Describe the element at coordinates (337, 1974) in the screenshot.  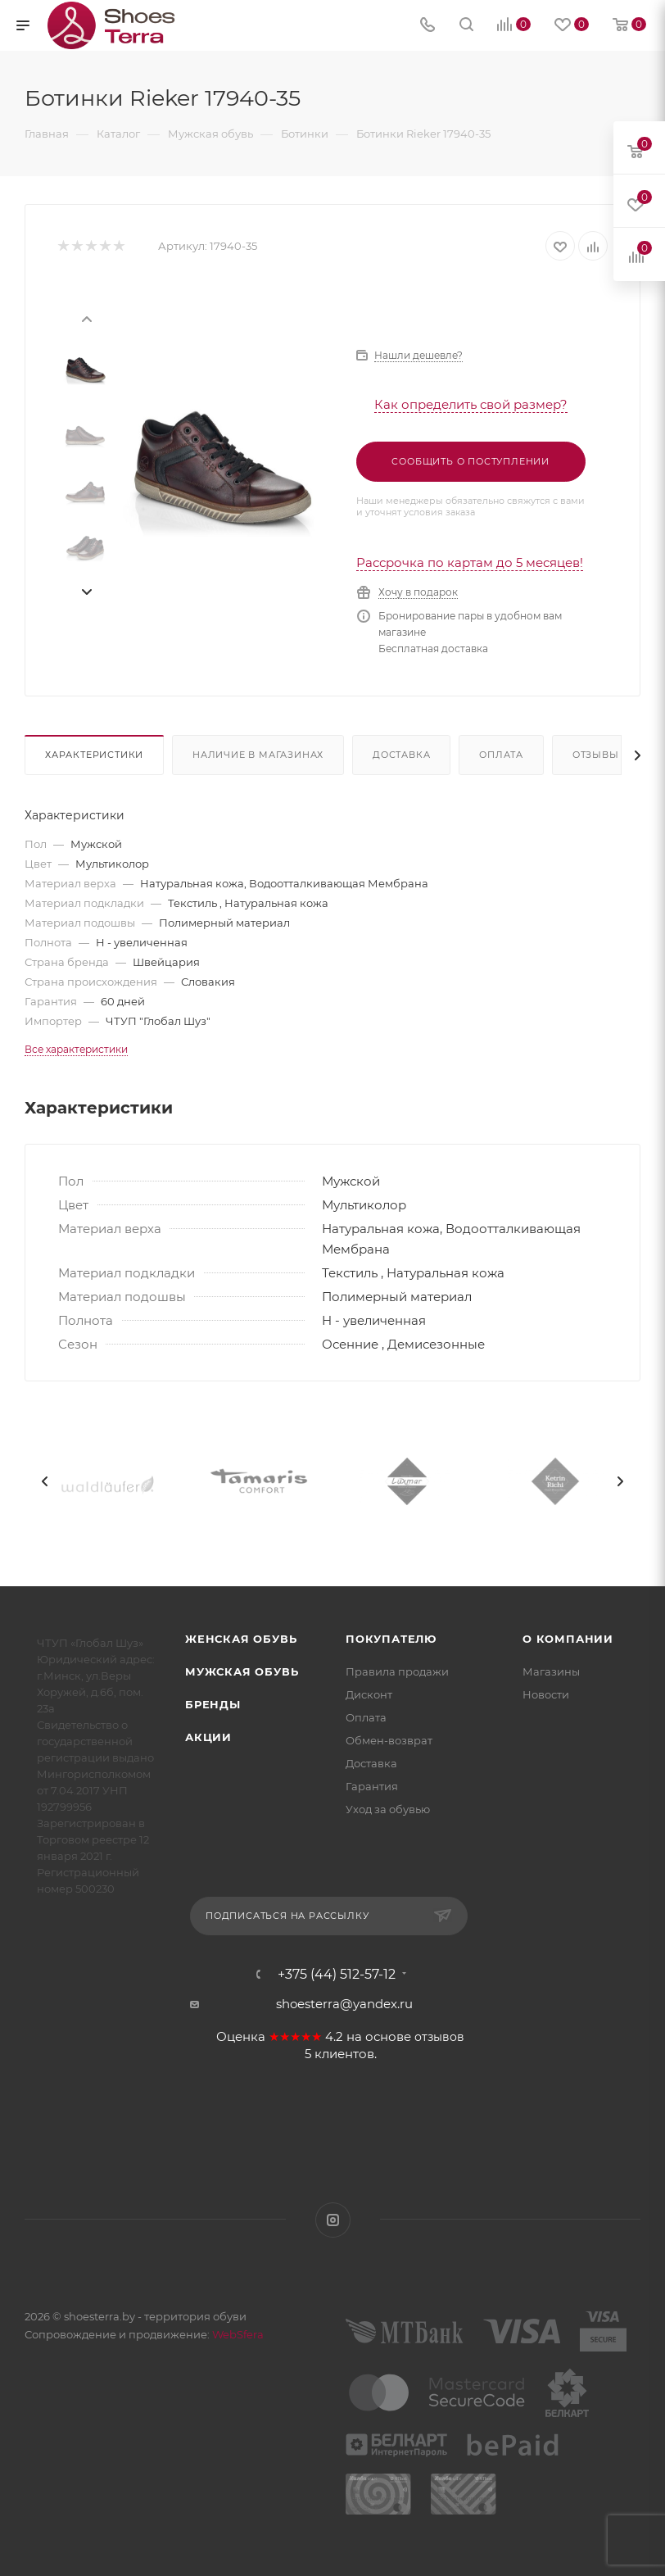
I see `+375 (44) 512-57-12` at that location.